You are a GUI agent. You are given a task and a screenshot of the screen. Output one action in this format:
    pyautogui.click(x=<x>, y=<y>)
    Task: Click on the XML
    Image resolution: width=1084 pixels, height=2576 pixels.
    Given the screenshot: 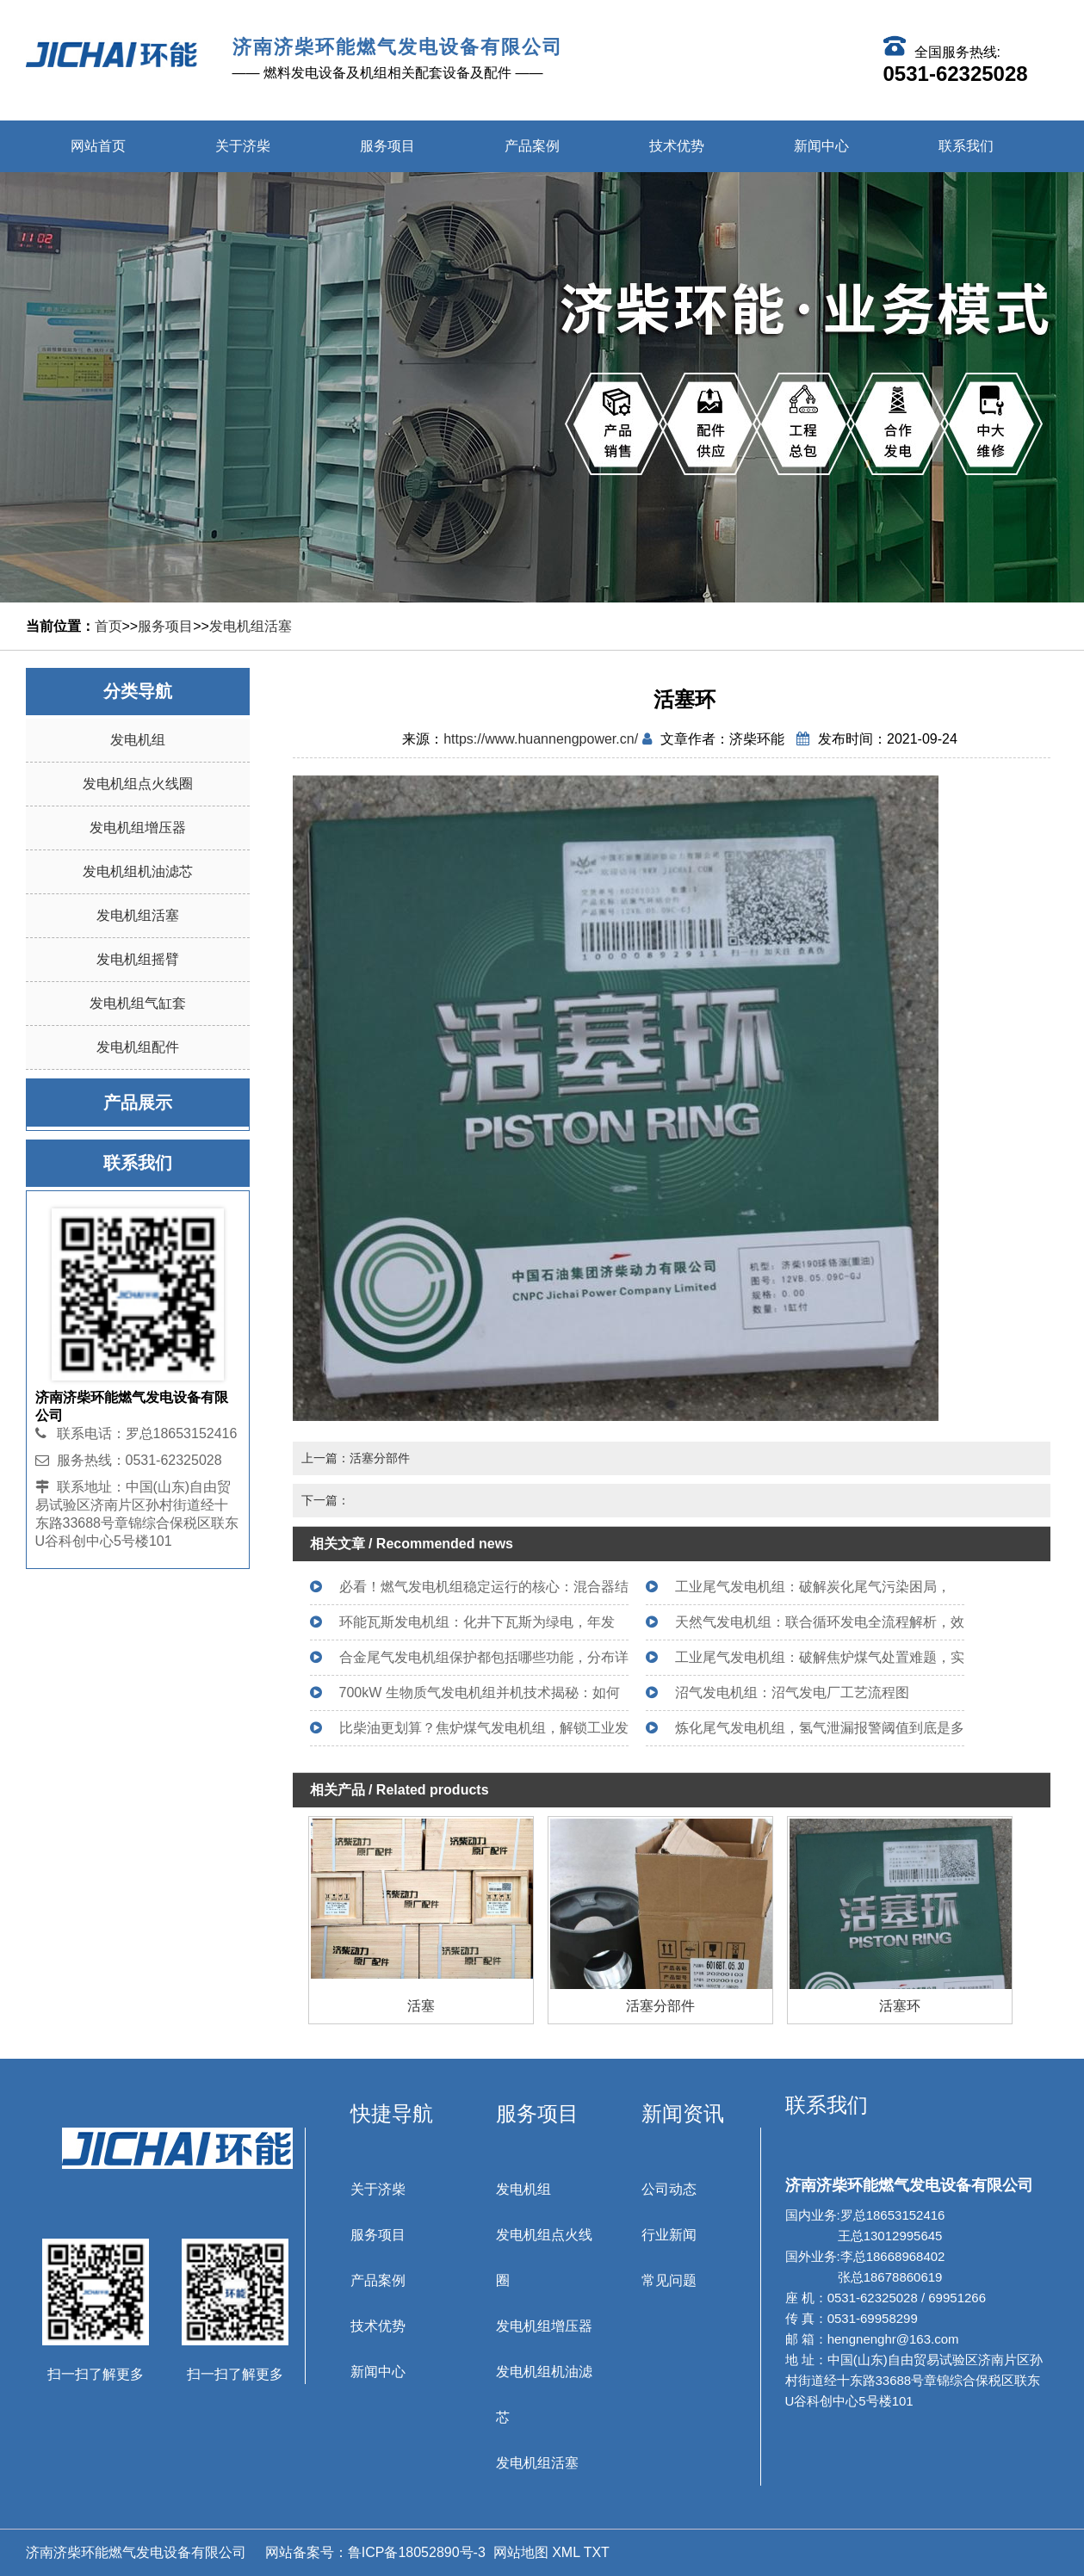 What is the action you would take?
    pyautogui.click(x=565, y=2552)
    